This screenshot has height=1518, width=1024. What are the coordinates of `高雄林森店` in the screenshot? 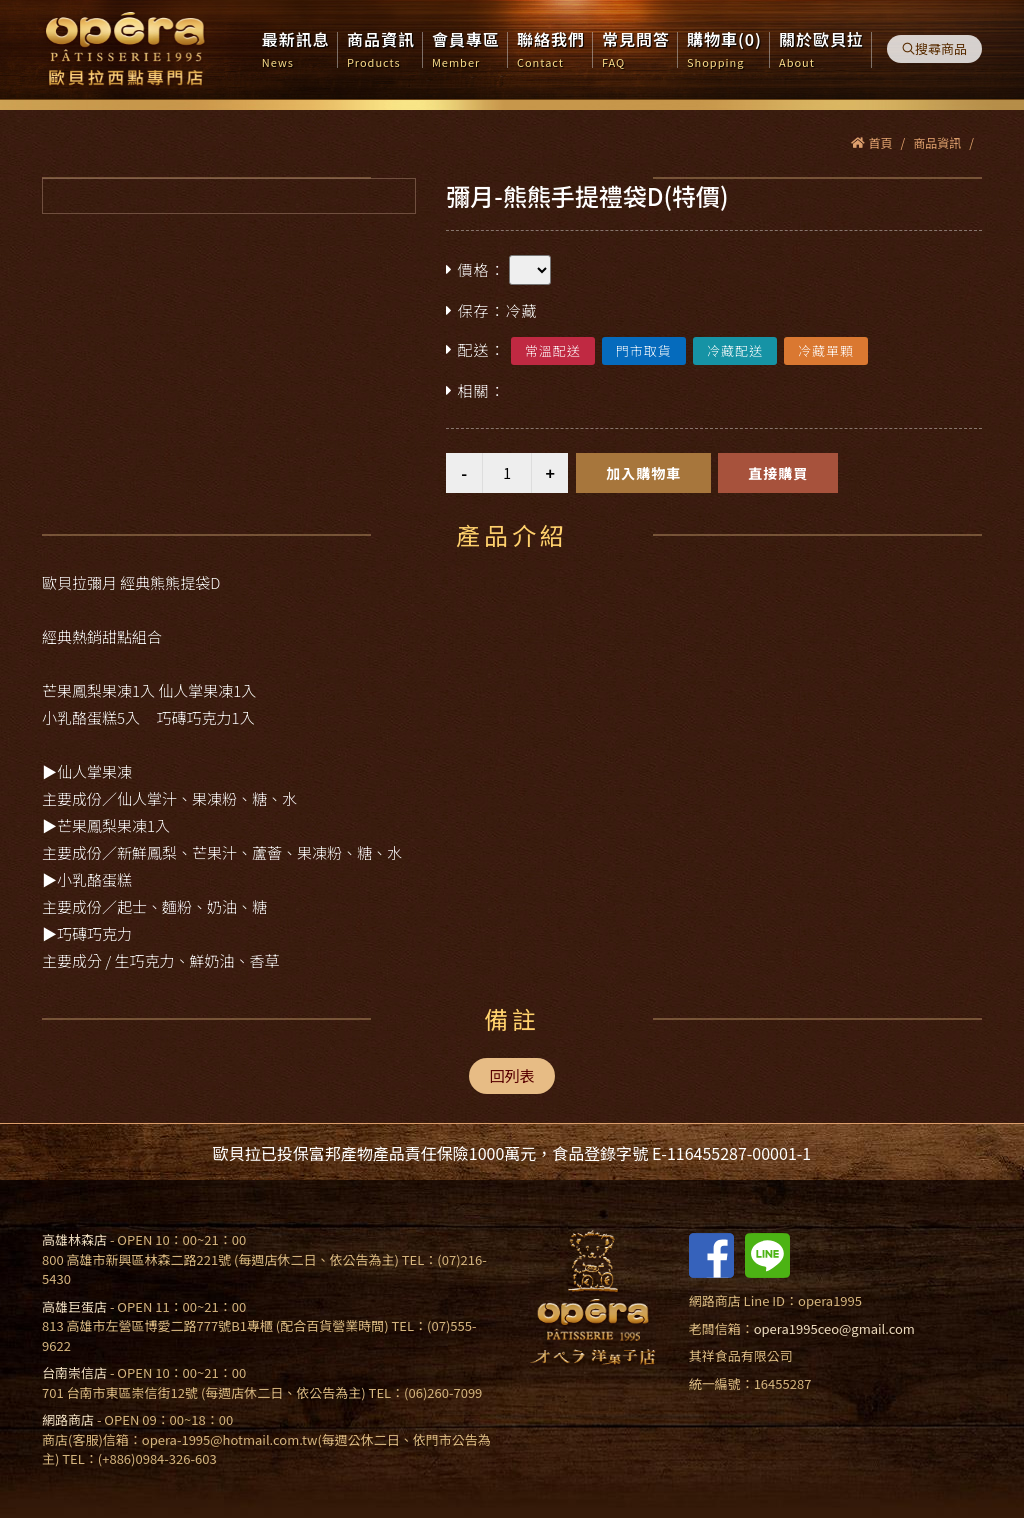 It's located at (74, 1239).